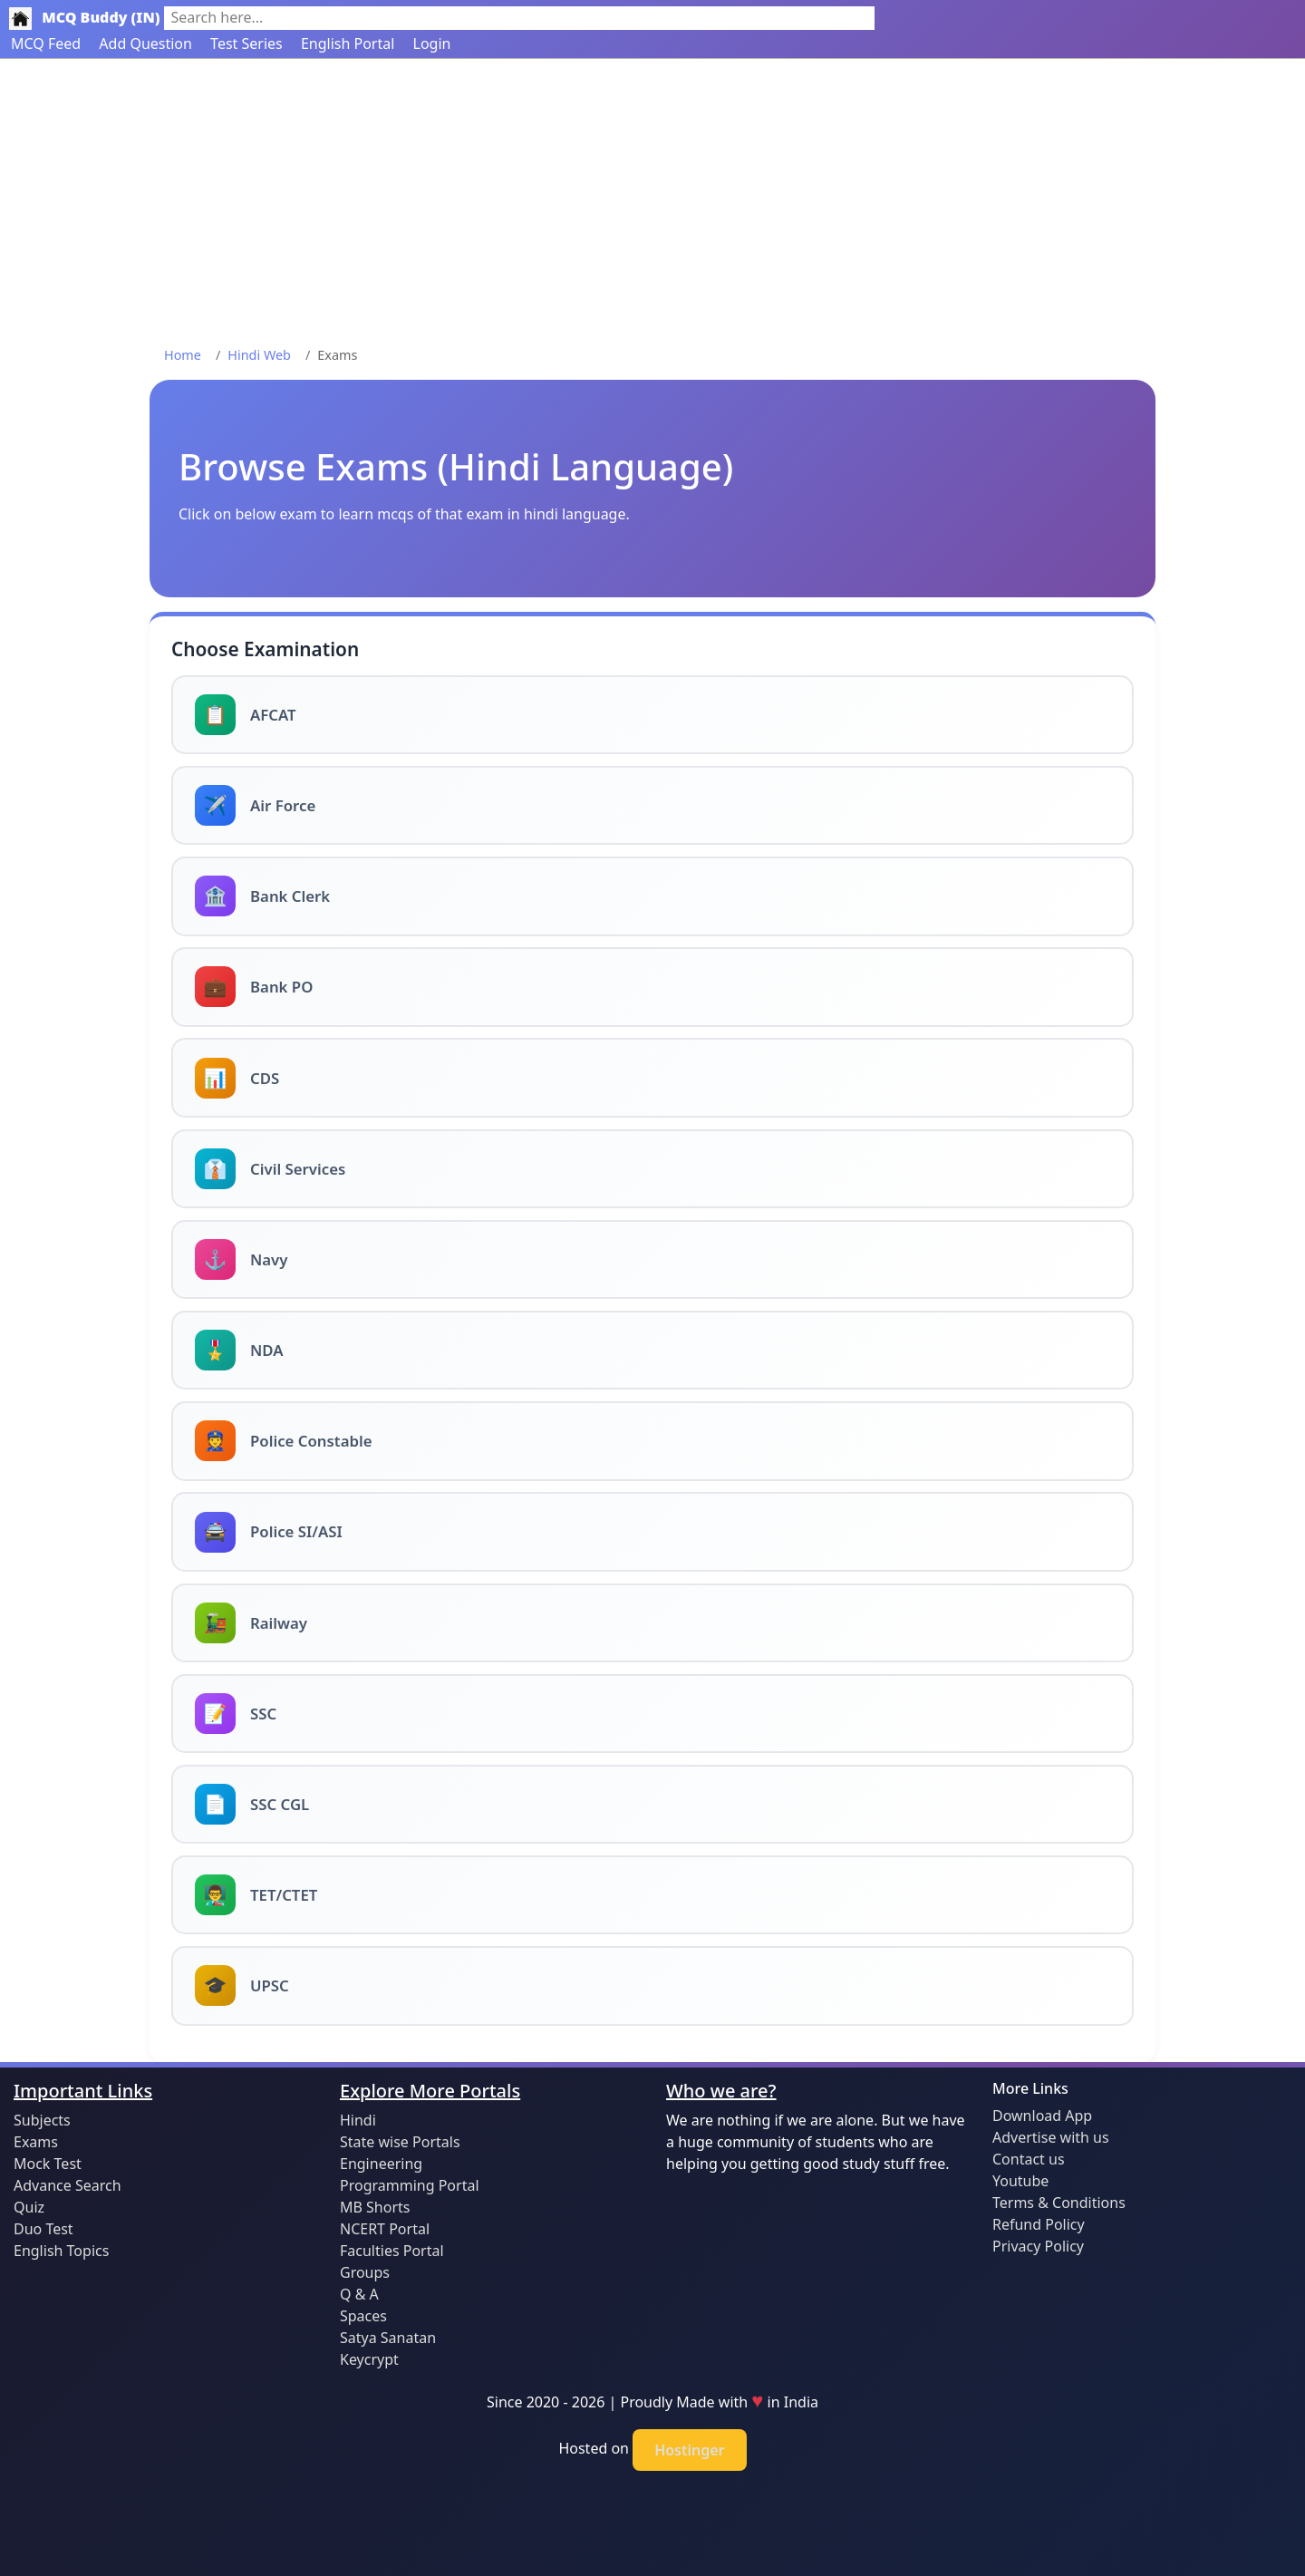  What do you see at coordinates (409, 2185) in the screenshot?
I see `Programming Portal` at bounding box center [409, 2185].